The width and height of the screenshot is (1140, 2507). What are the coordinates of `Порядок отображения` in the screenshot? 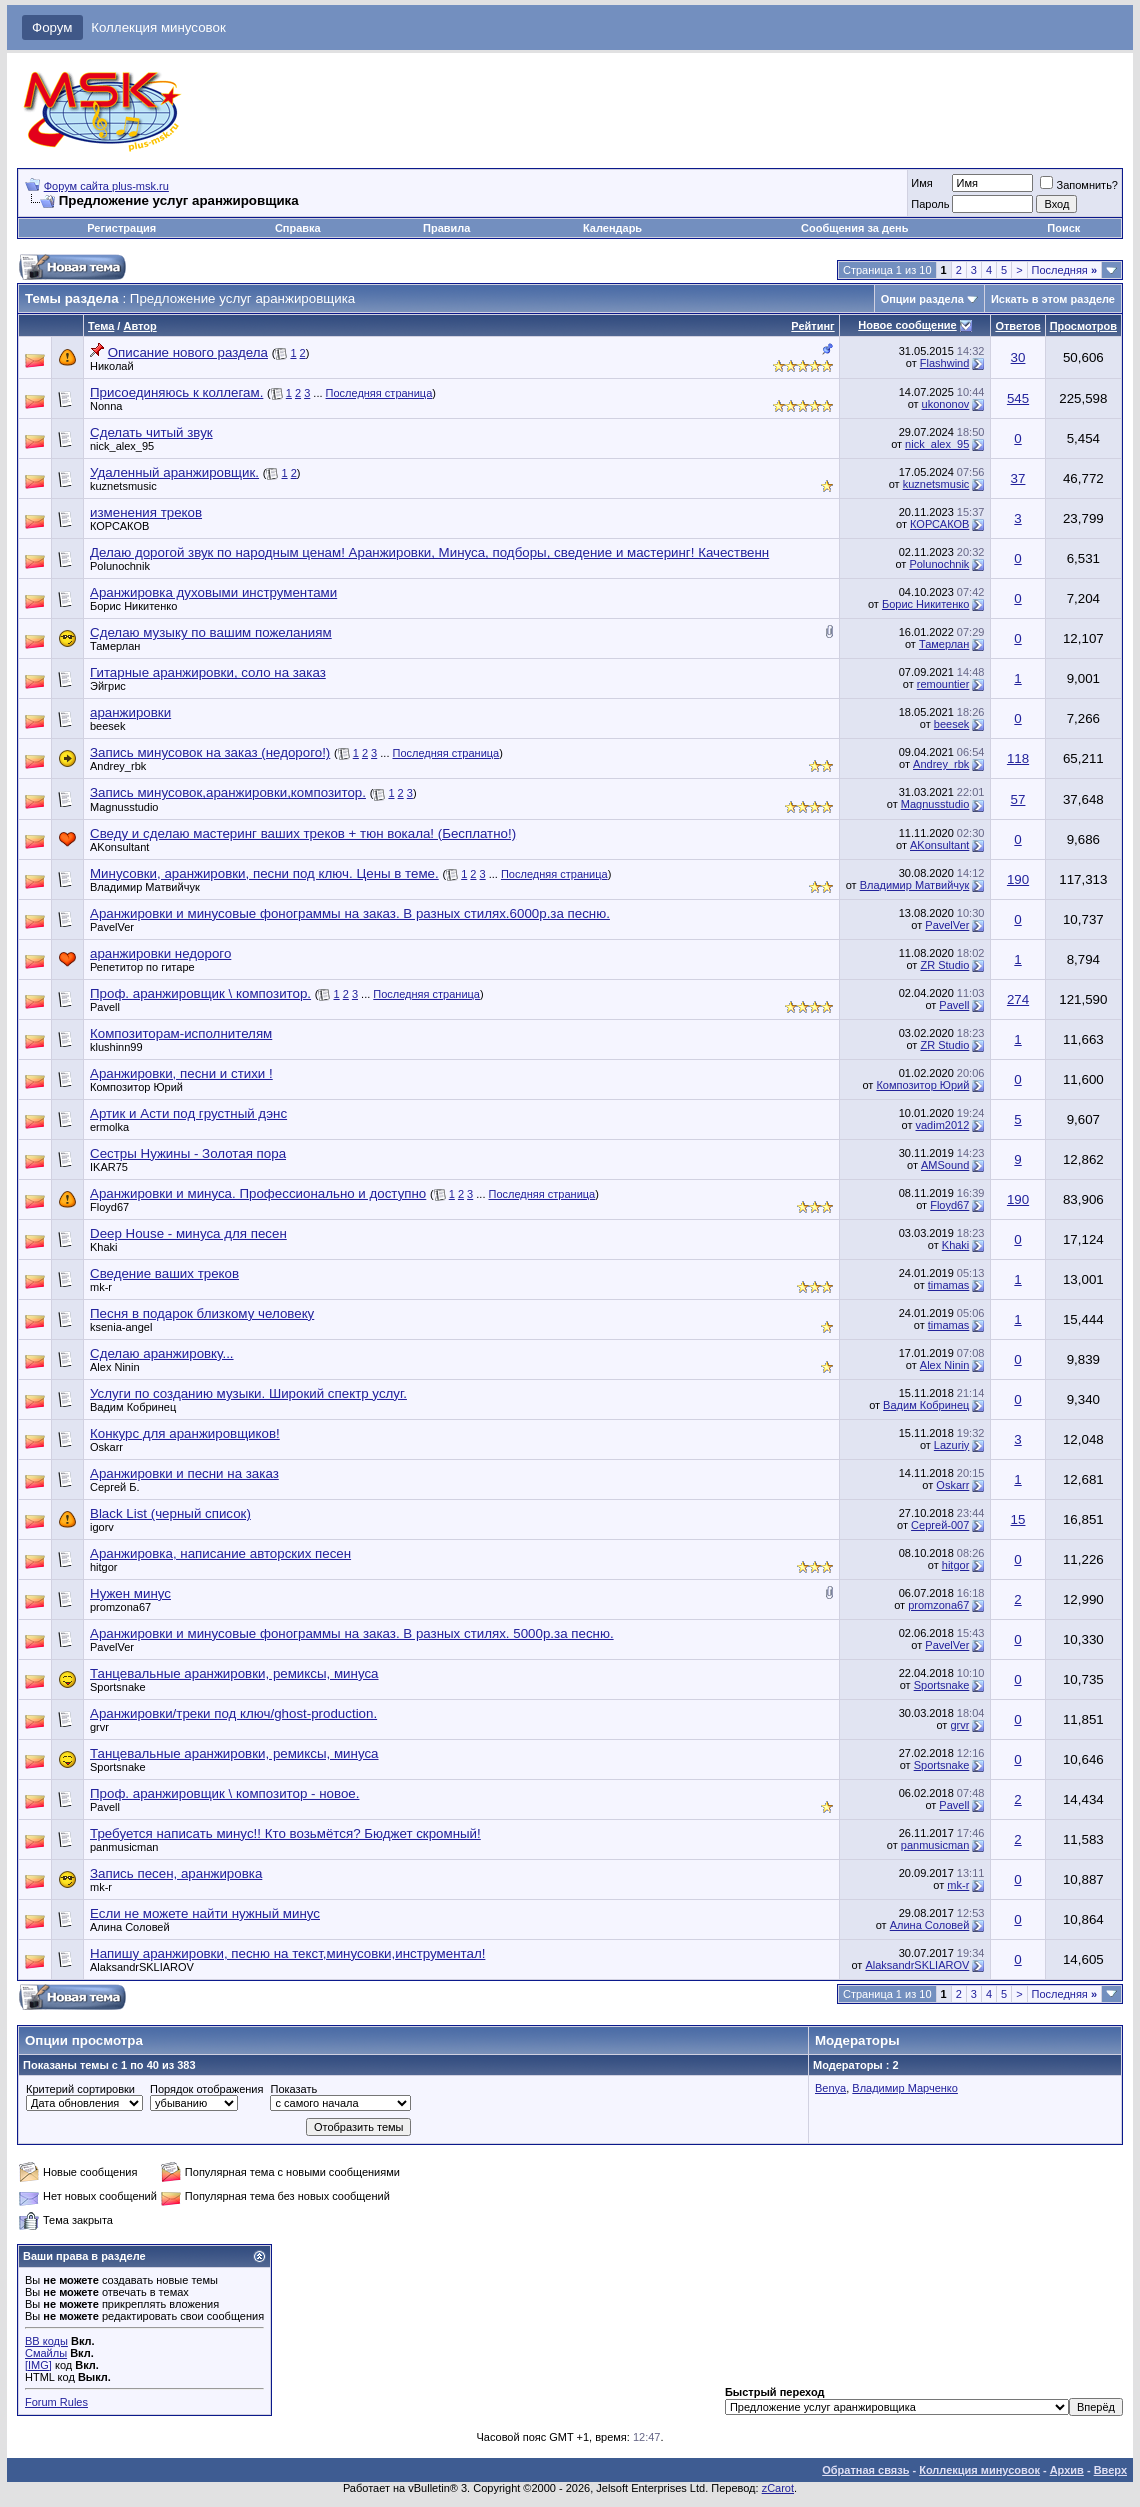 It's located at (206, 2089).